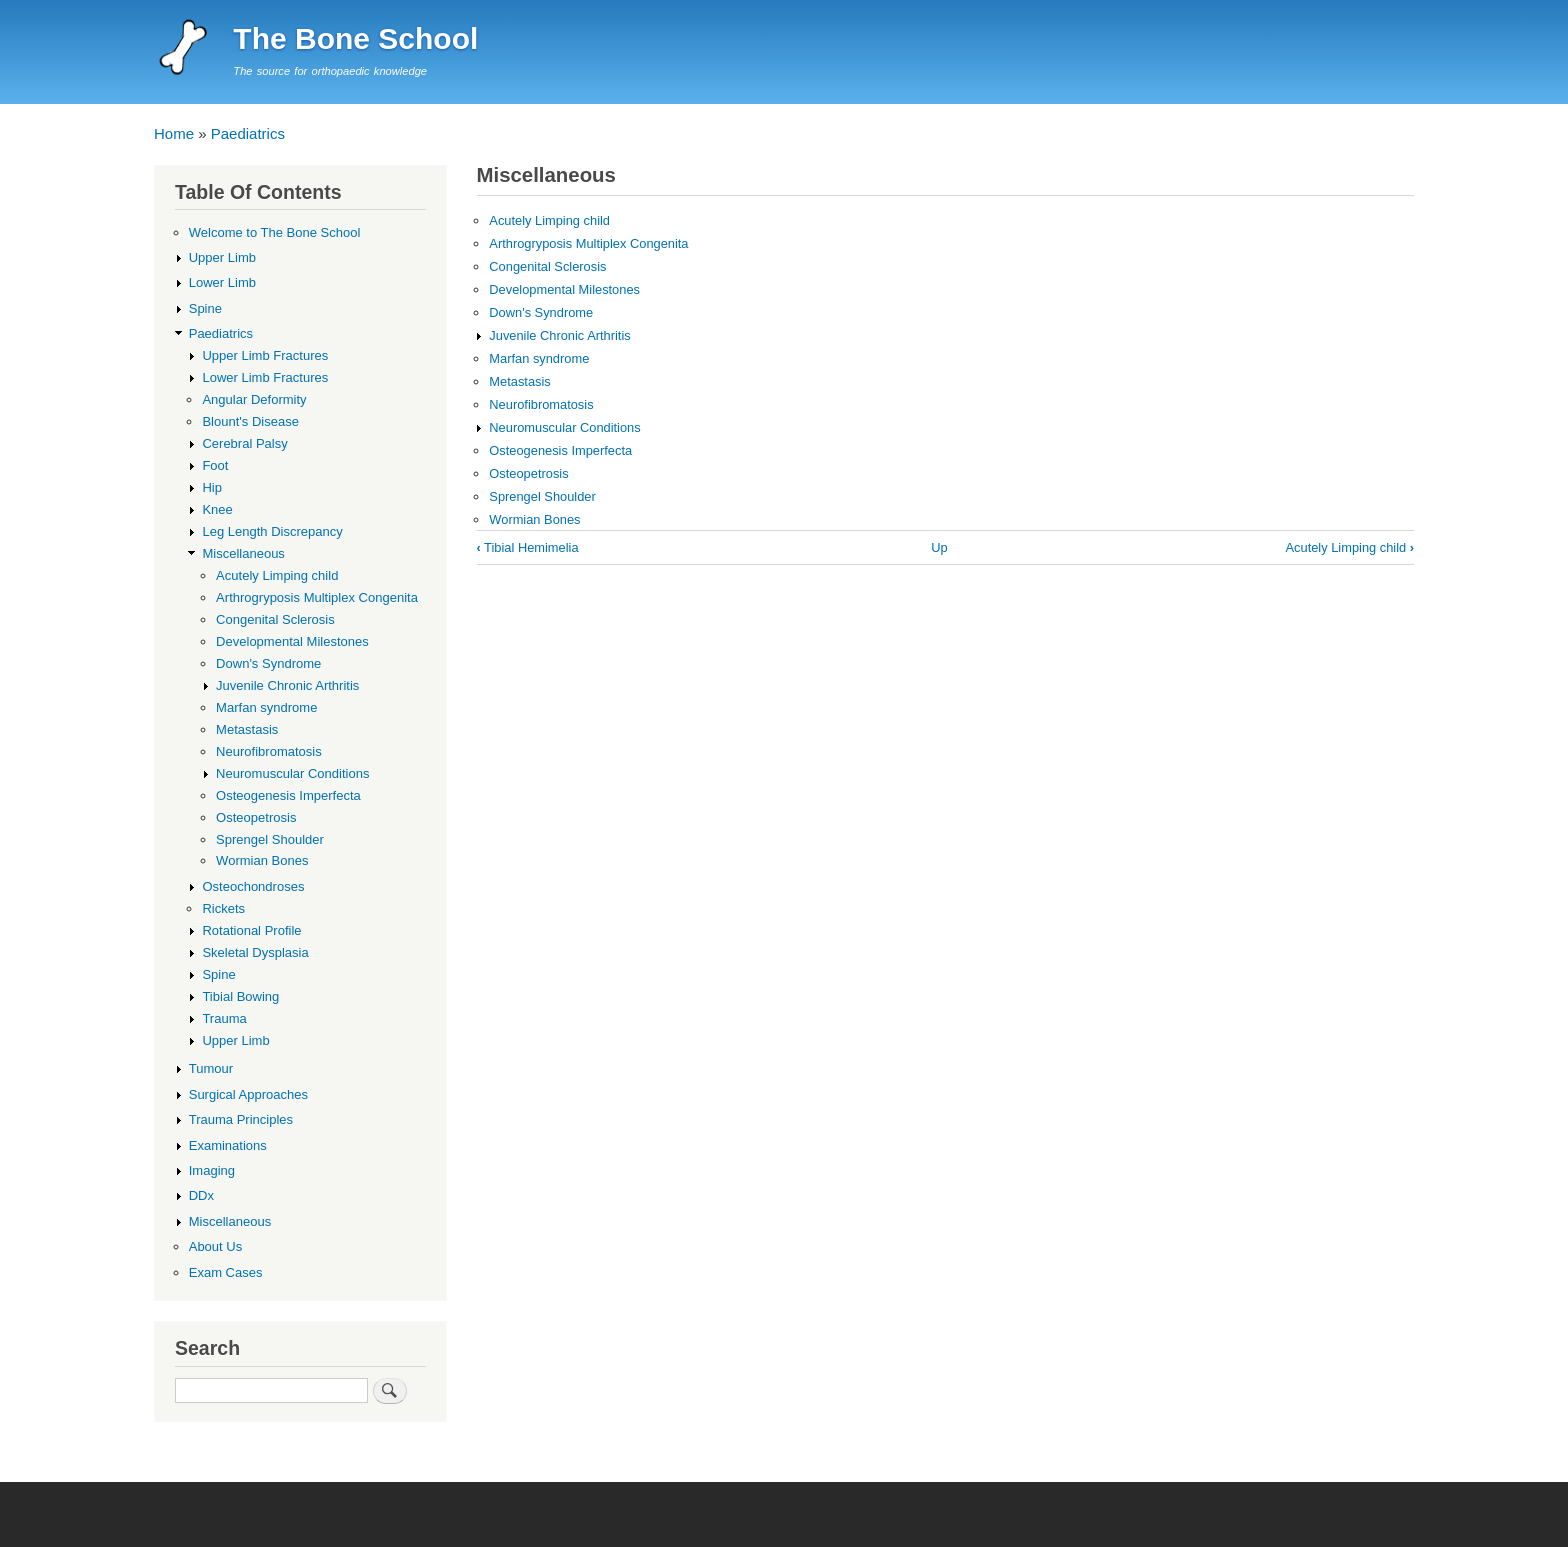 This screenshot has width=1568, height=1547. I want to click on About Us, so click(216, 1246).